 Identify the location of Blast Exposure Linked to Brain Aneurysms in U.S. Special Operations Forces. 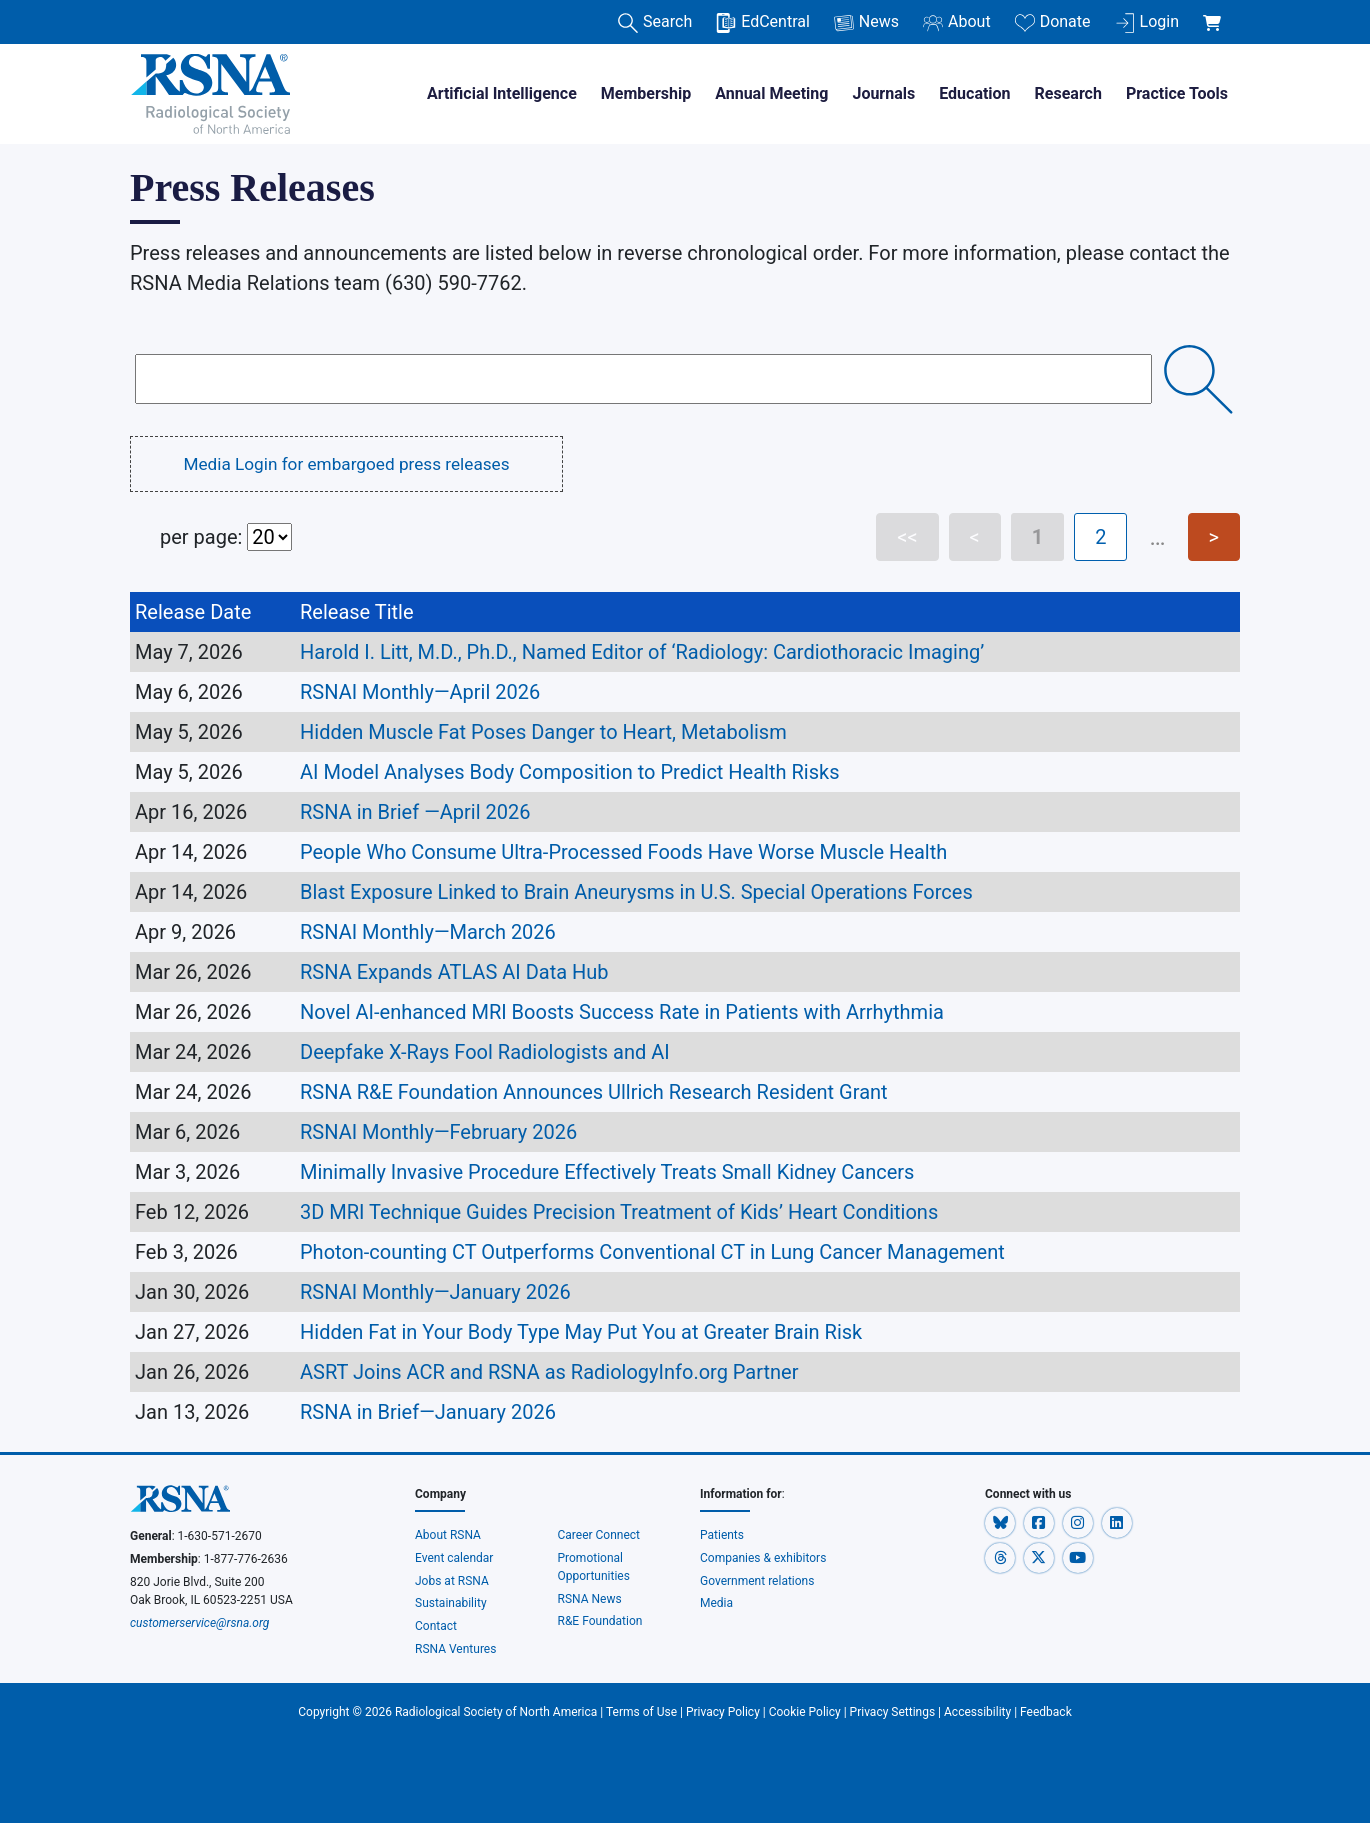
(636, 892).